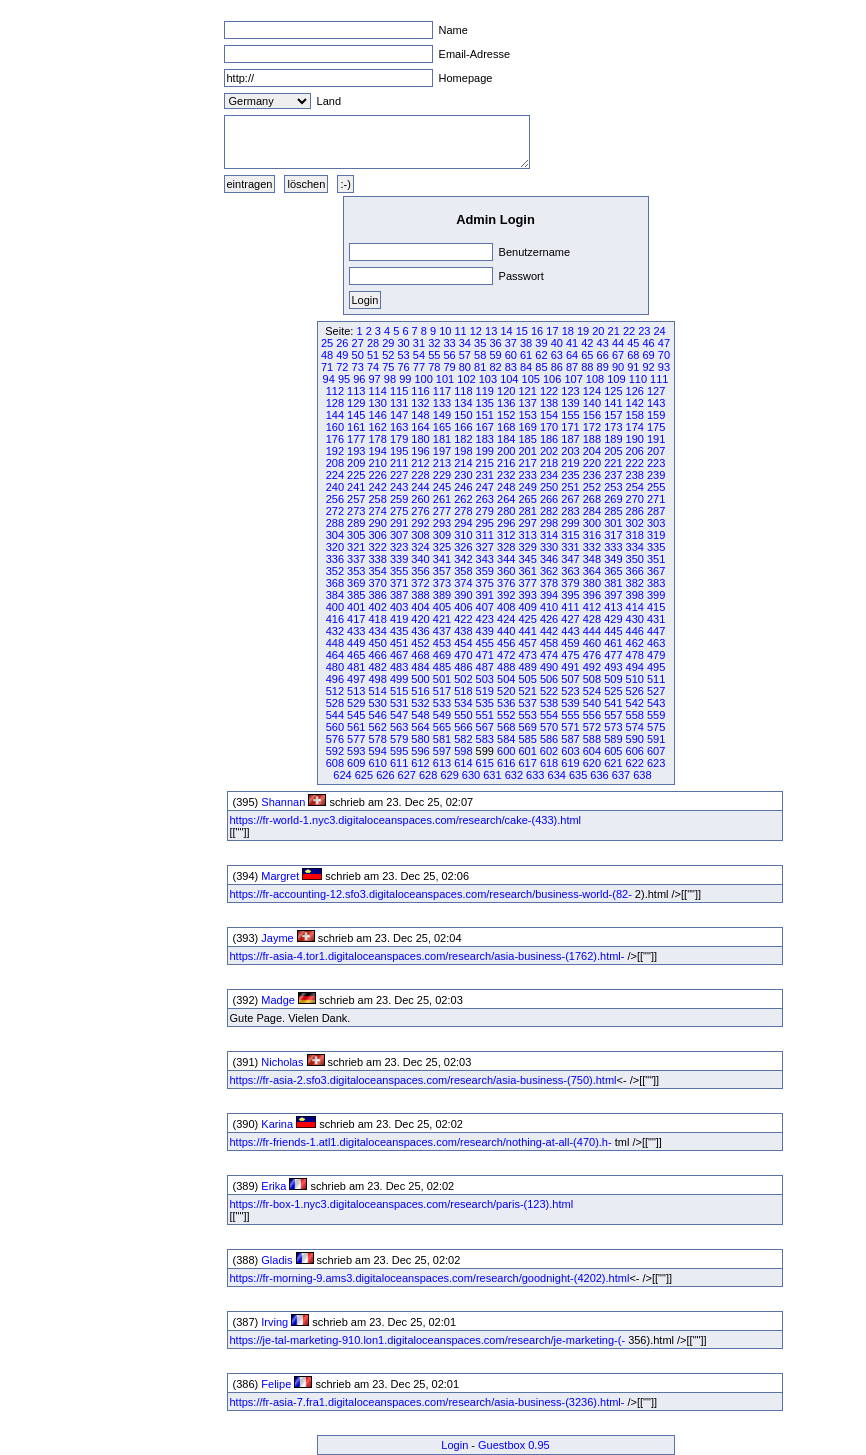  I want to click on 116, so click(420, 391).